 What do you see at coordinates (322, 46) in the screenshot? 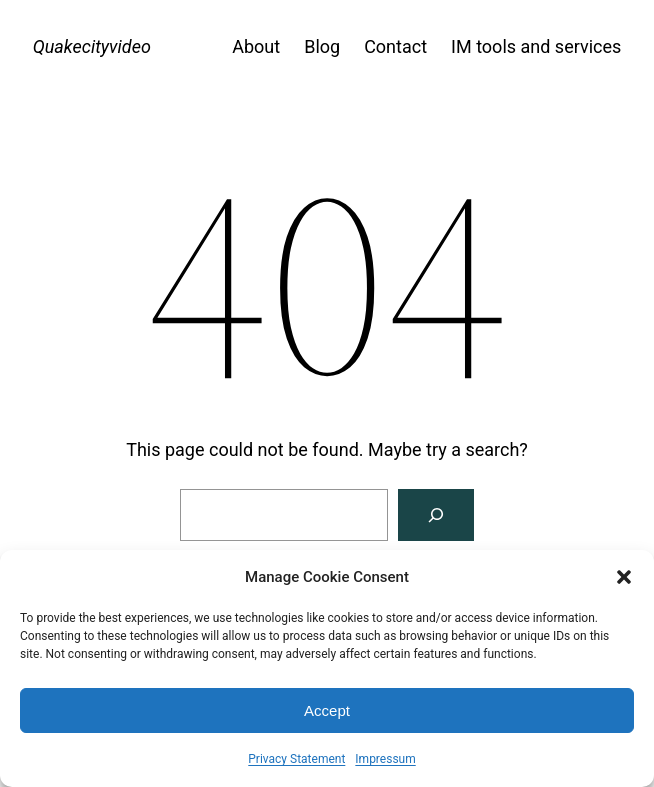
I see `Blog` at bounding box center [322, 46].